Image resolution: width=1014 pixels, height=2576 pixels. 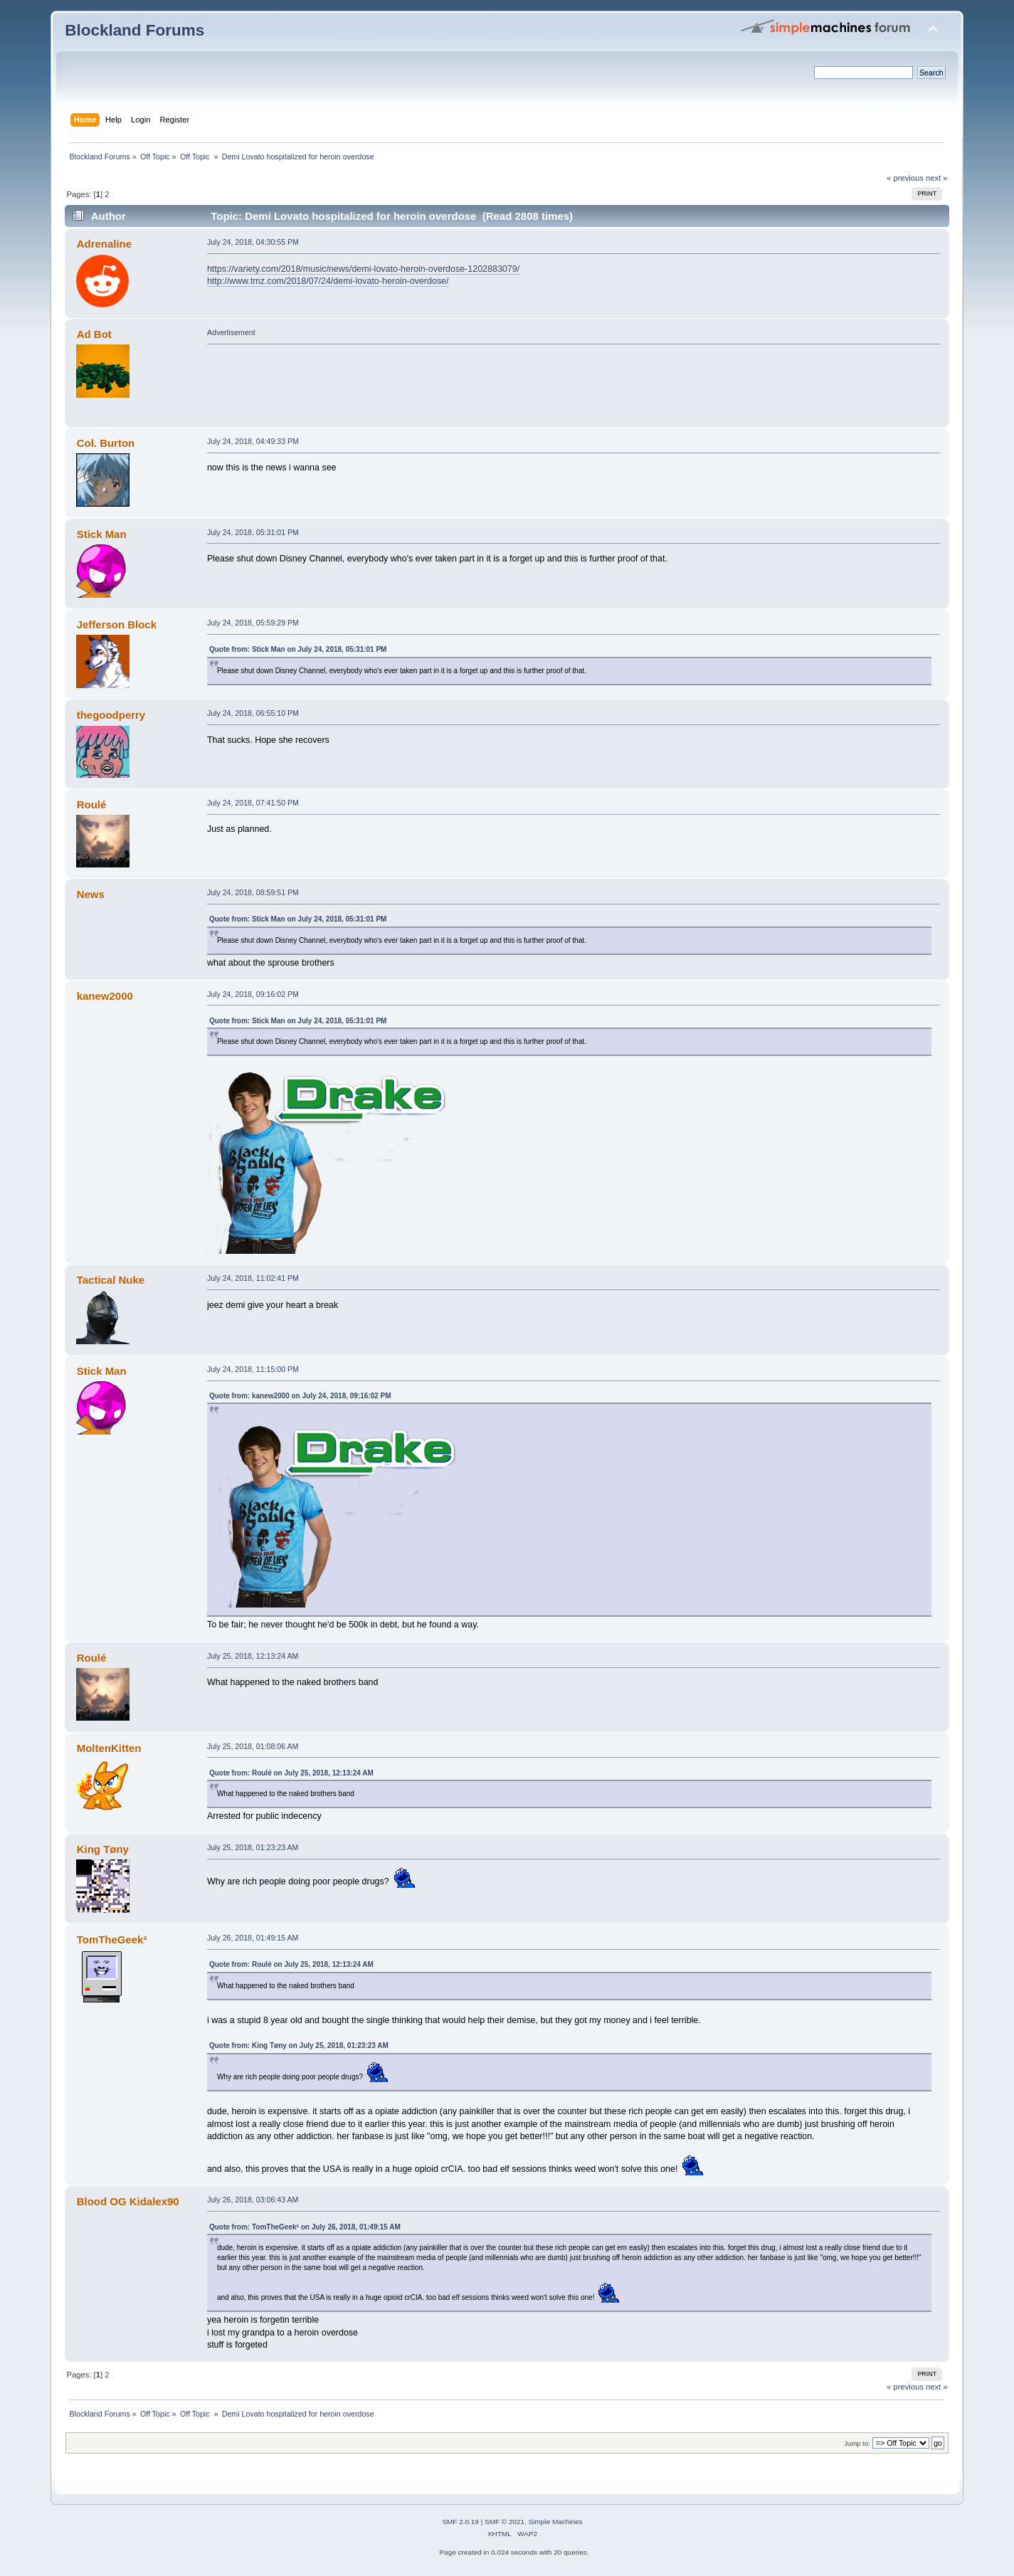 I want to click on « previous, so click(x=905, y=178).